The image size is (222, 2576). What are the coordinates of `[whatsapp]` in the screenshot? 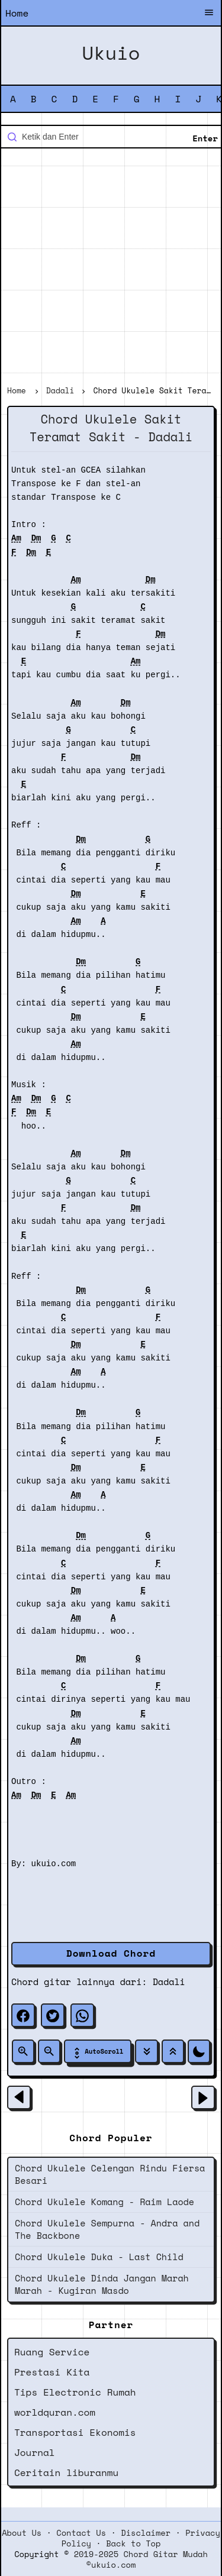 It's located at (82, 2015).